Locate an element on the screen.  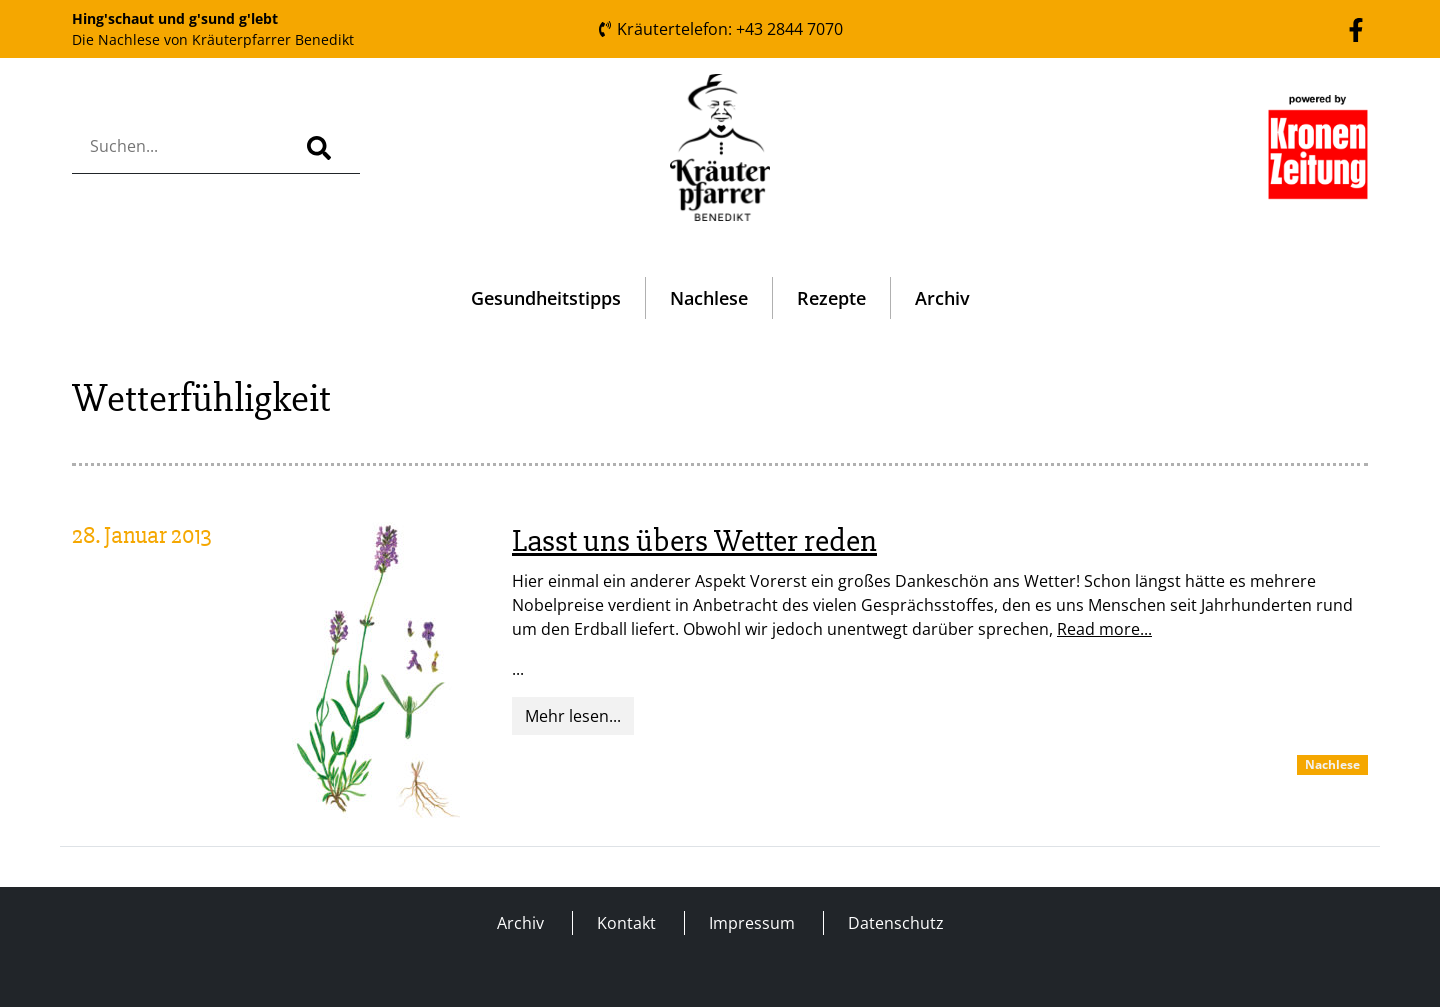
Impressum is located at coordinates (752, 923).